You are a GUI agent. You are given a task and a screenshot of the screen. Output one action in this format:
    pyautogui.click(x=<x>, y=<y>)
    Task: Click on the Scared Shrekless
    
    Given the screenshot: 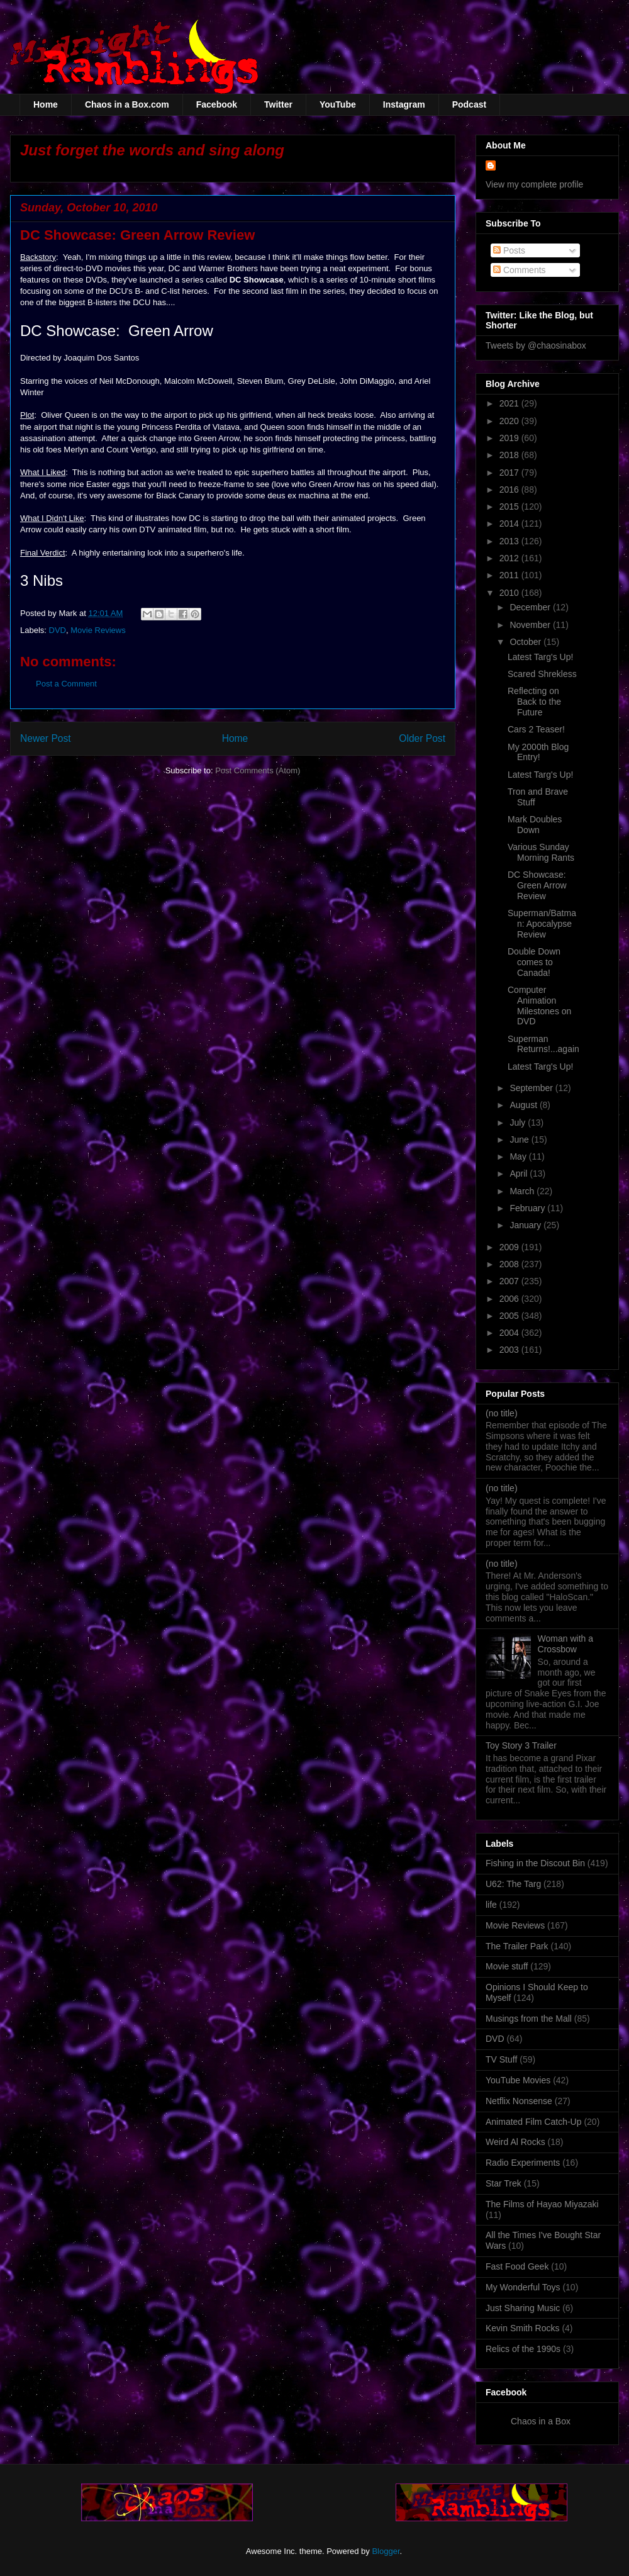 What is the action you would take?
    pyautogui.click(x=542, y=674)
    